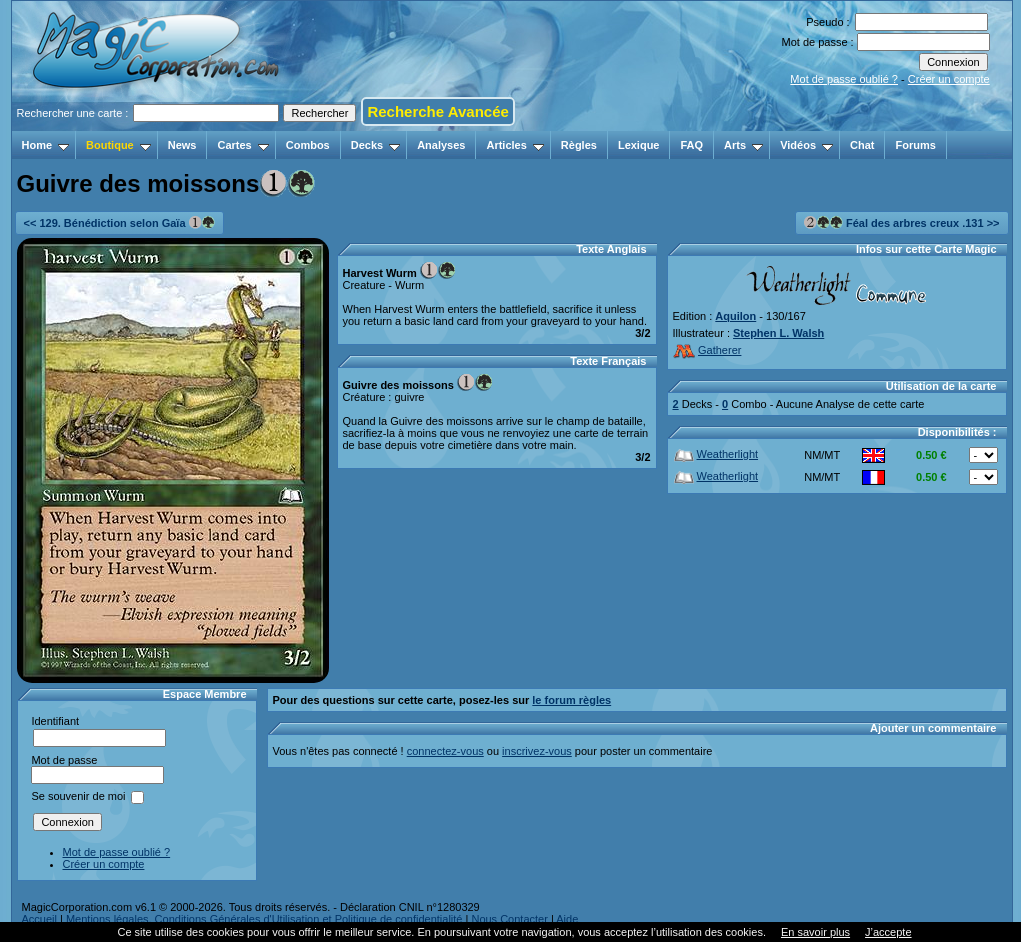 This screenshot has height=942, width=1021. Describe the element at coordinates (375, 145) in the screenshot. I see `Decks` at that location.